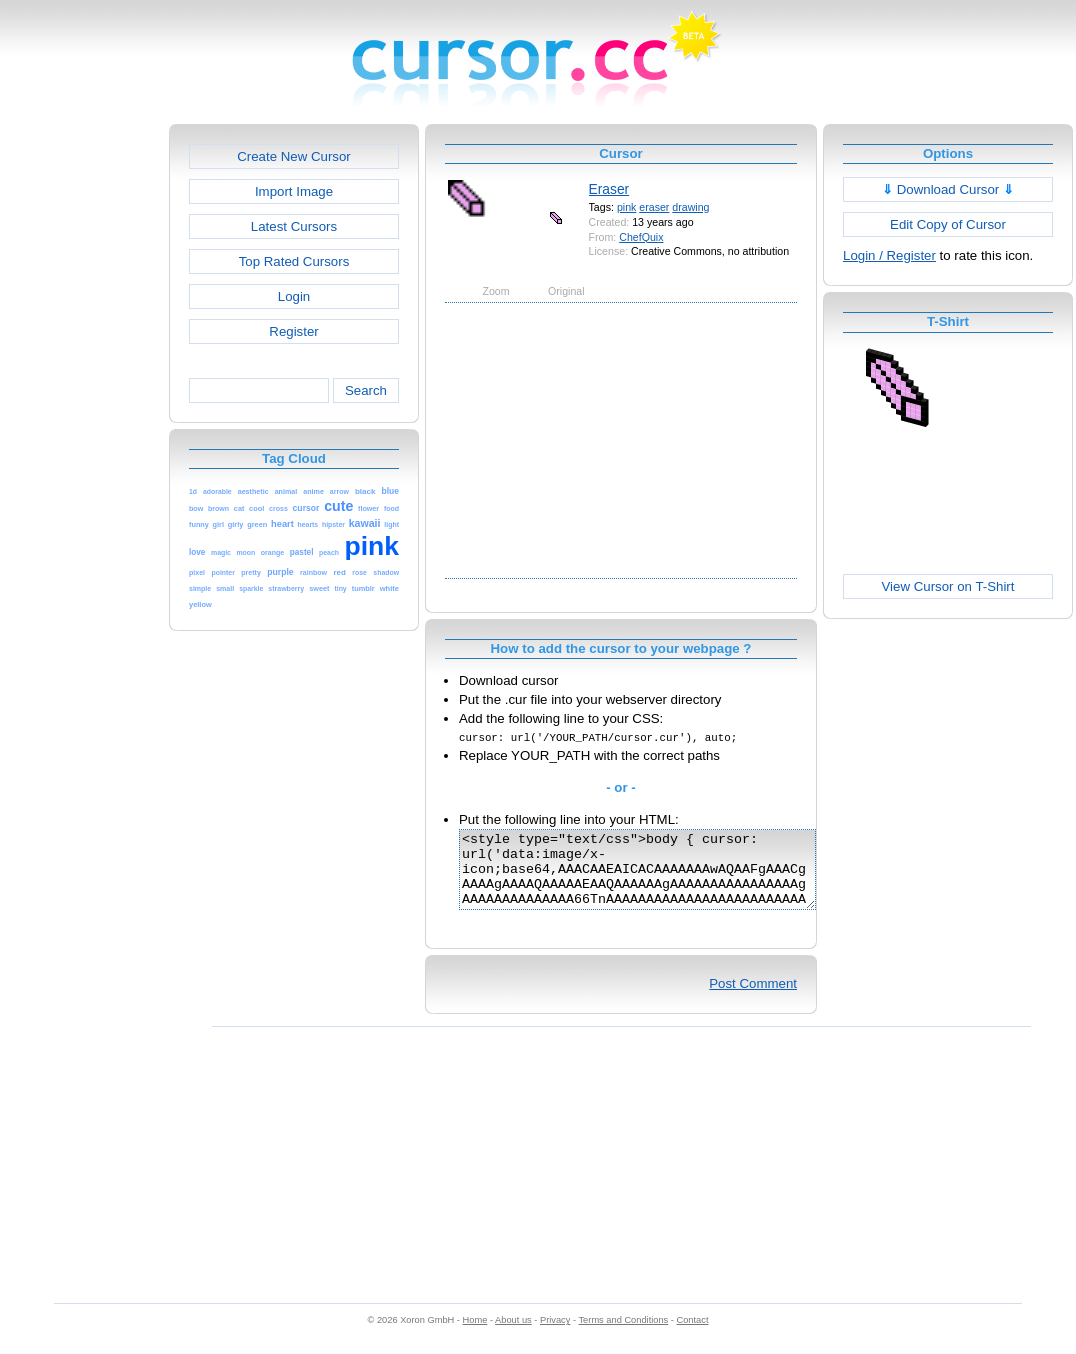  Describe the element at coordinates (889, 255) in the screenshot. I see `Login / Register` at that location.